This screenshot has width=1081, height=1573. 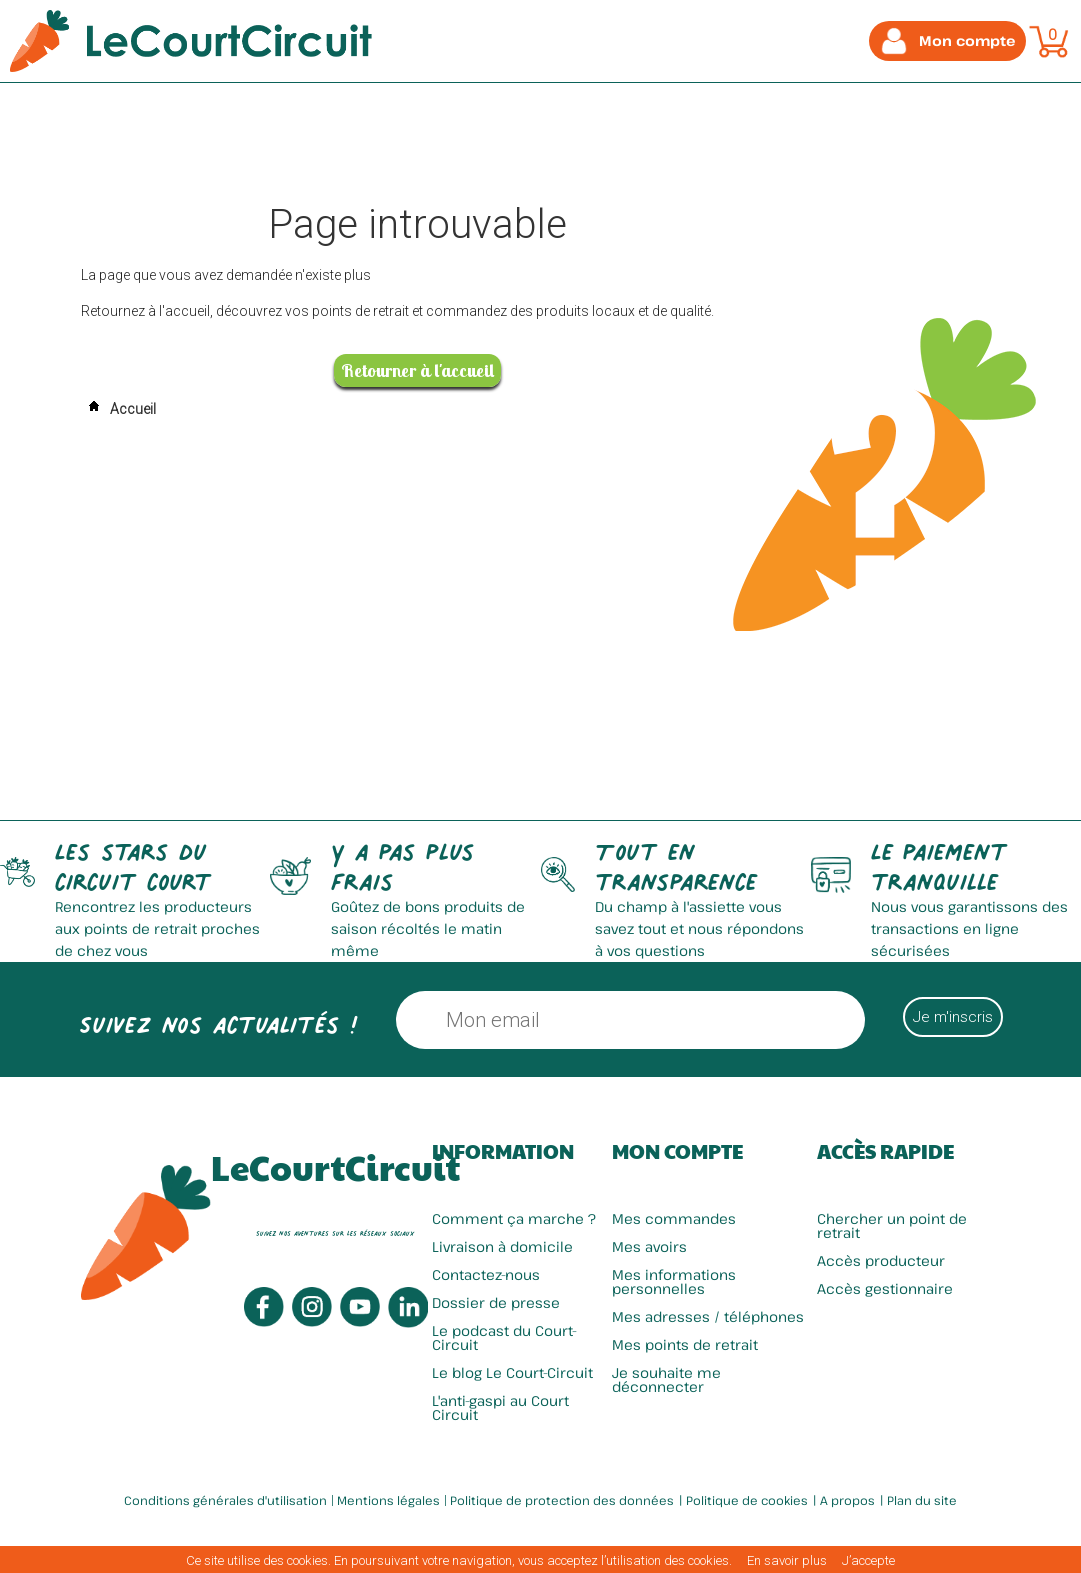 What do you see at coordinates (512, 1372) in the screenshot?
I see `Le blog Le Court-Circuit` at bounding box center [512, 1372].